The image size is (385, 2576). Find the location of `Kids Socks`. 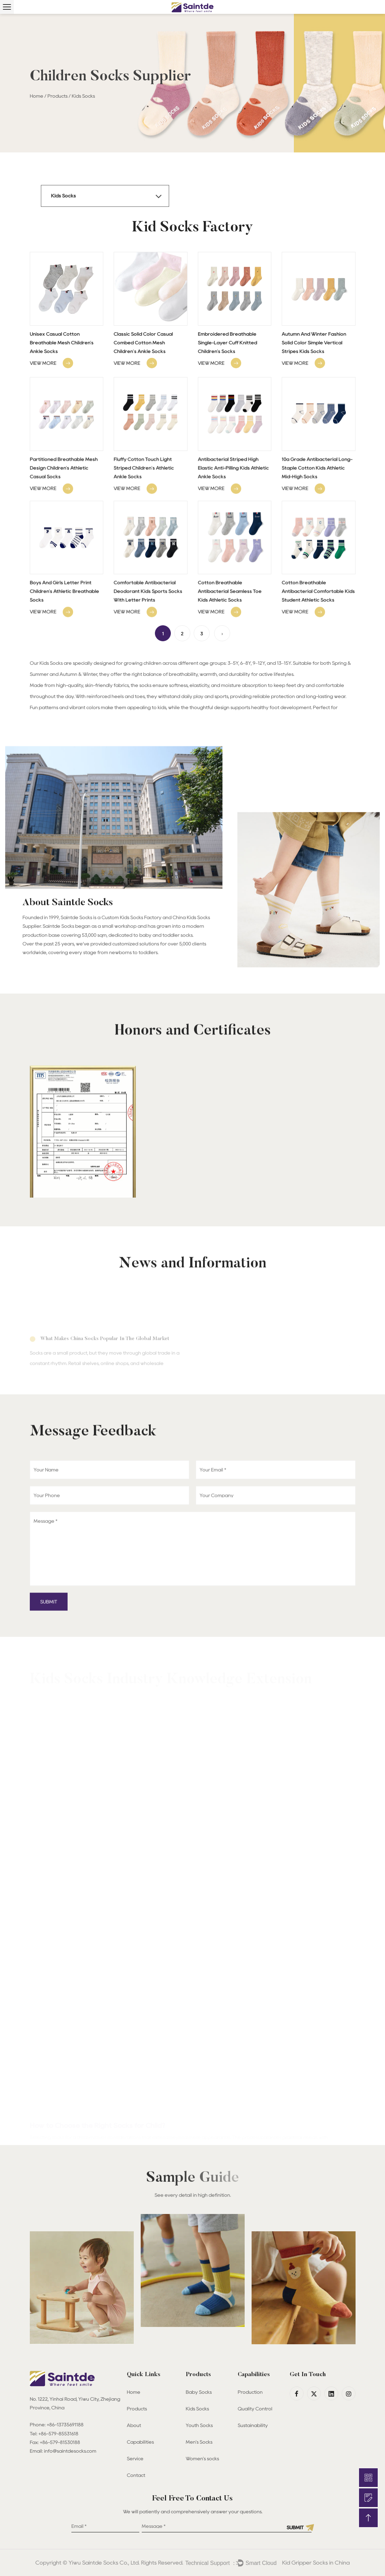

Kids Socks is located at coordinates (197, 2409).